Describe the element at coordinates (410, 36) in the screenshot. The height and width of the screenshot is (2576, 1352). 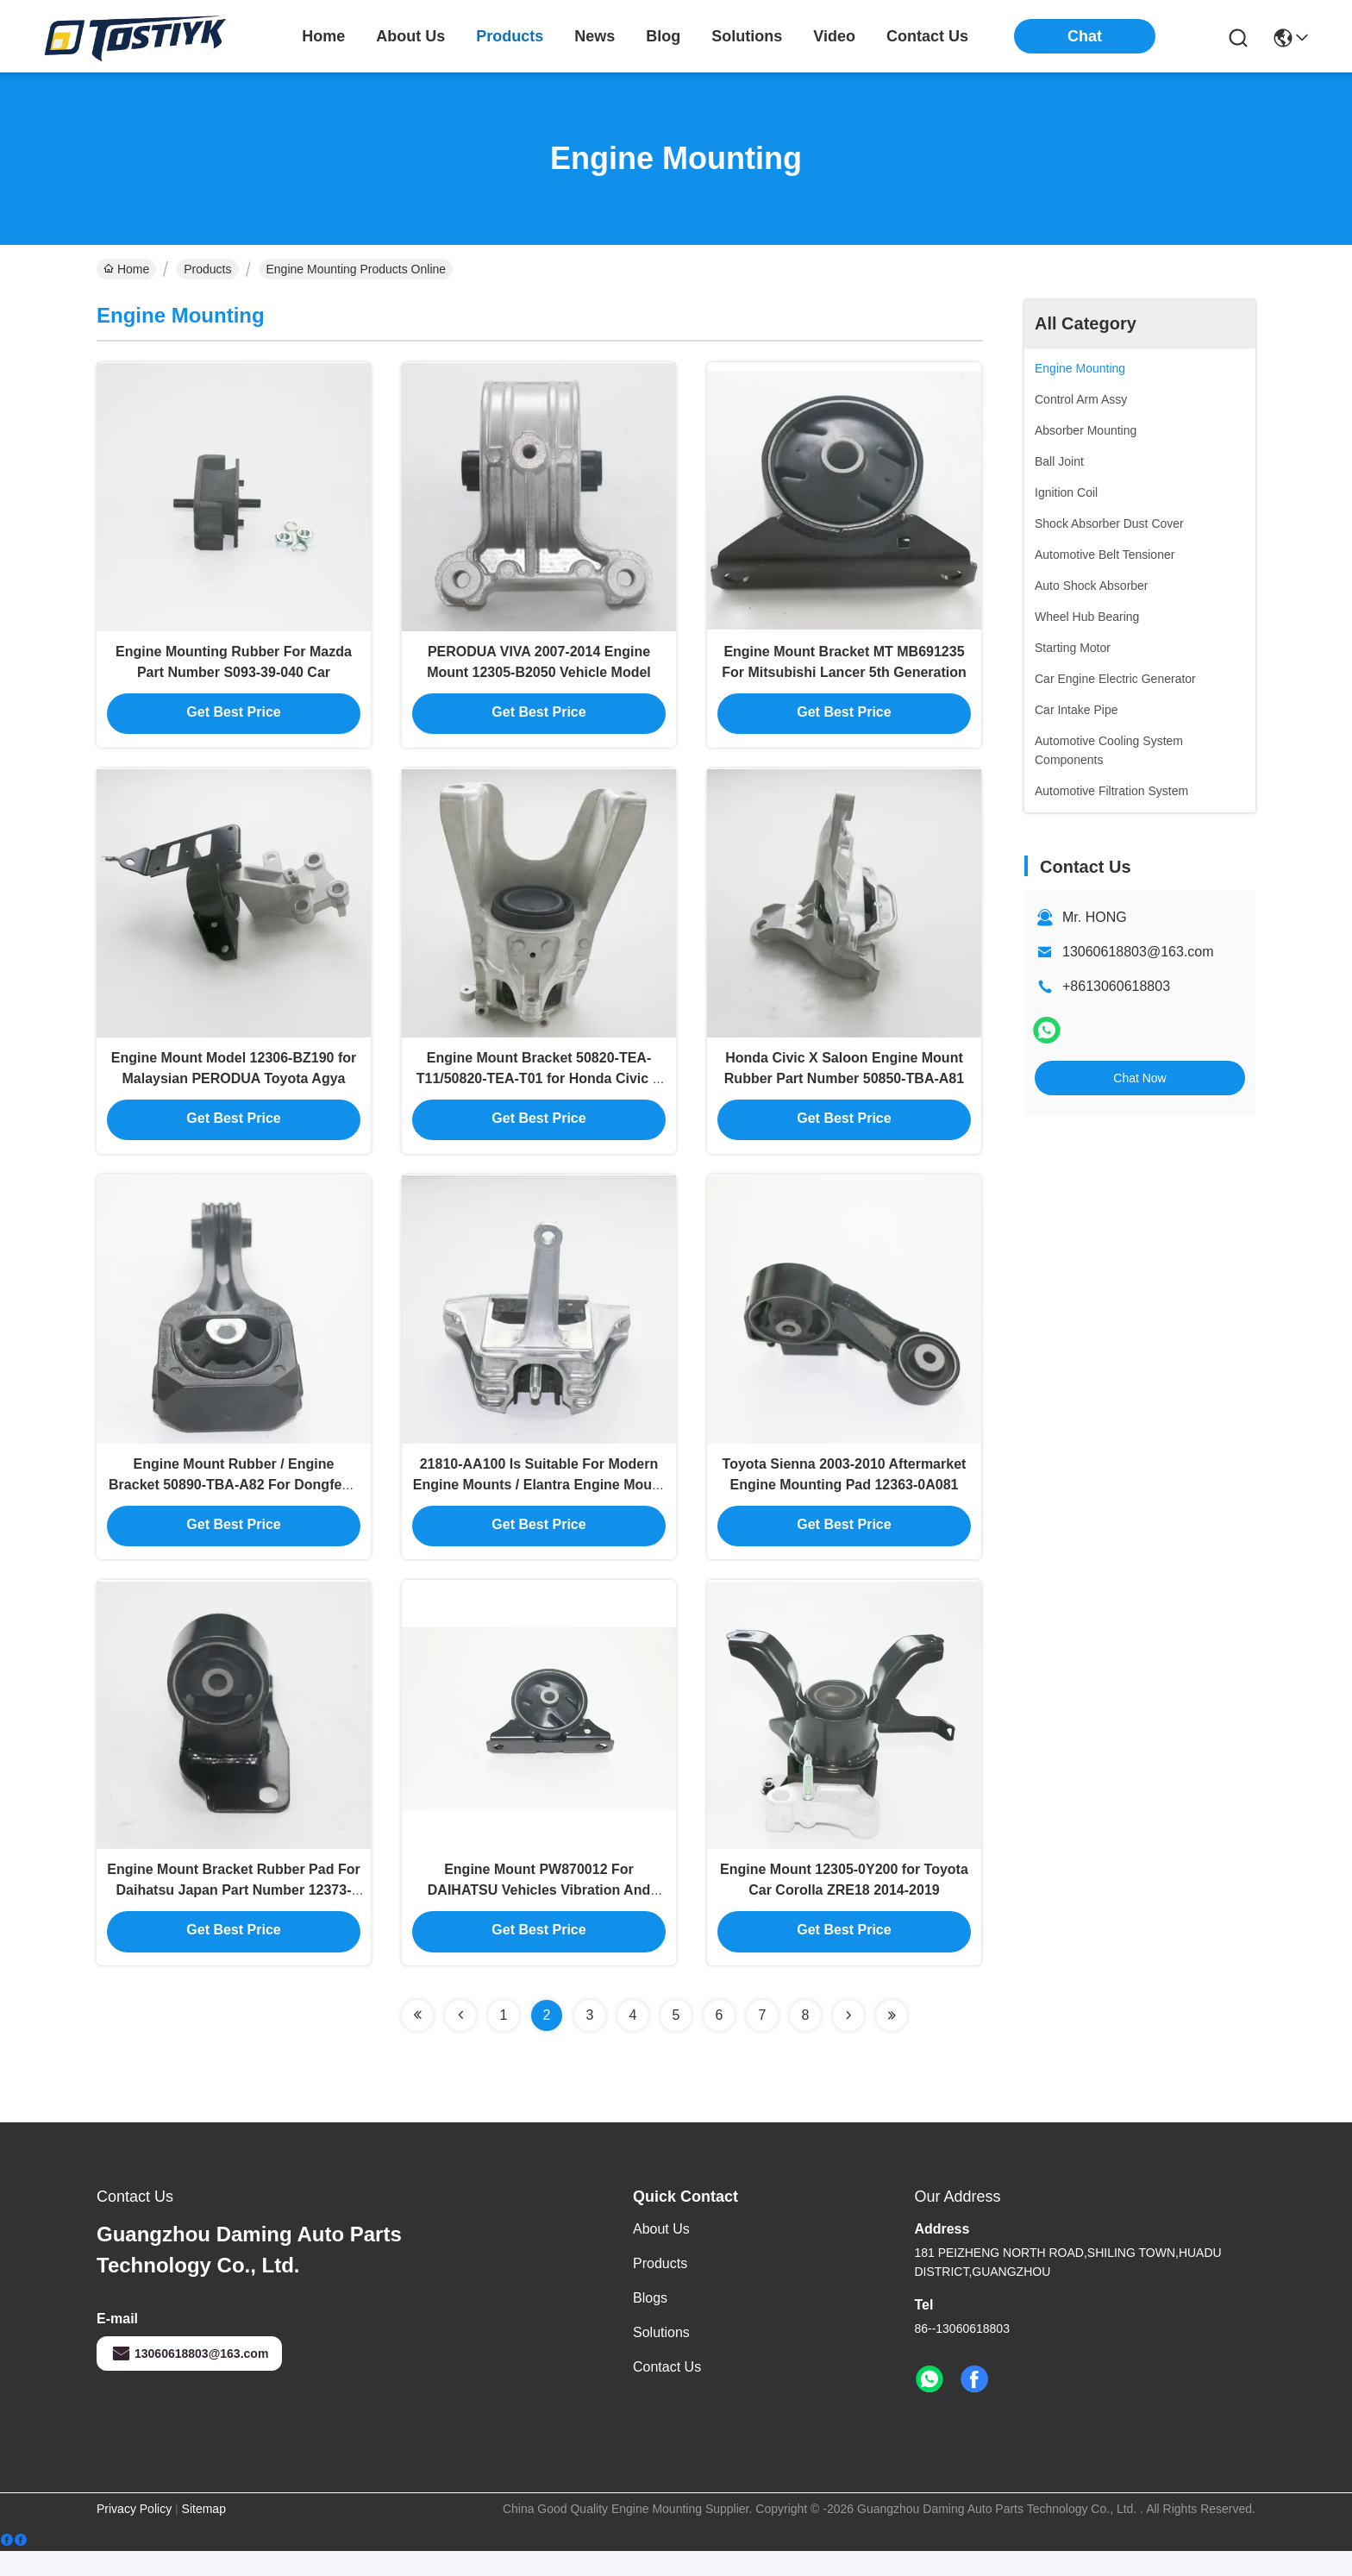
I see `about us` at that location.